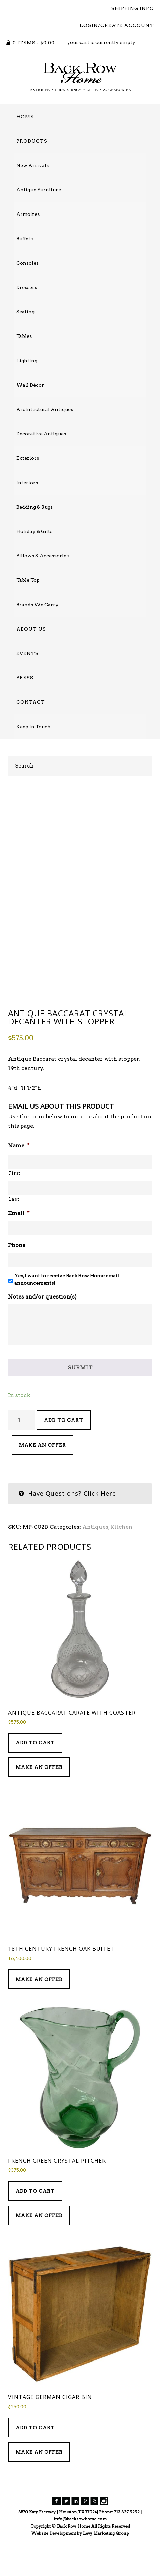 The image size is (160, 2576). Describe the element at coordinates (18, 1181) in the screenshot. I see `Name` at that location.